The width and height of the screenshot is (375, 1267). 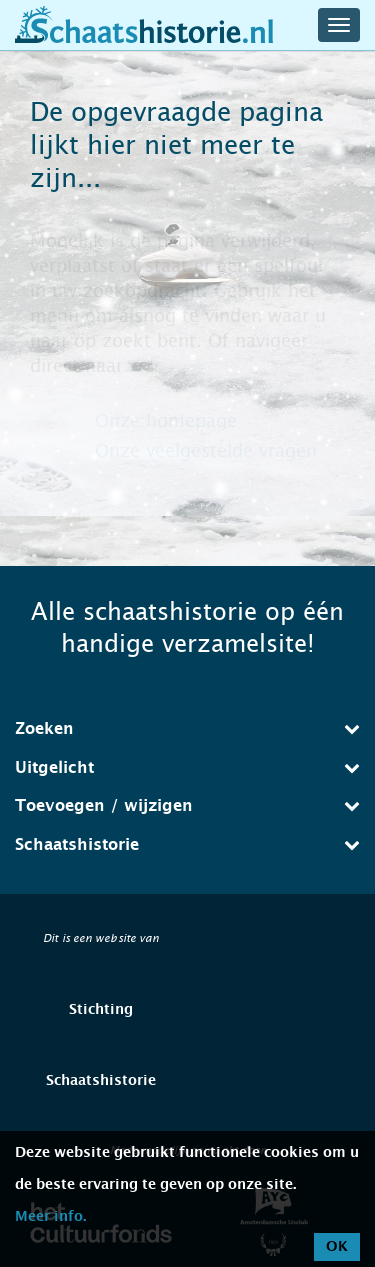 I want to click on Uitgelicht [button], so click(x=187, y=767).